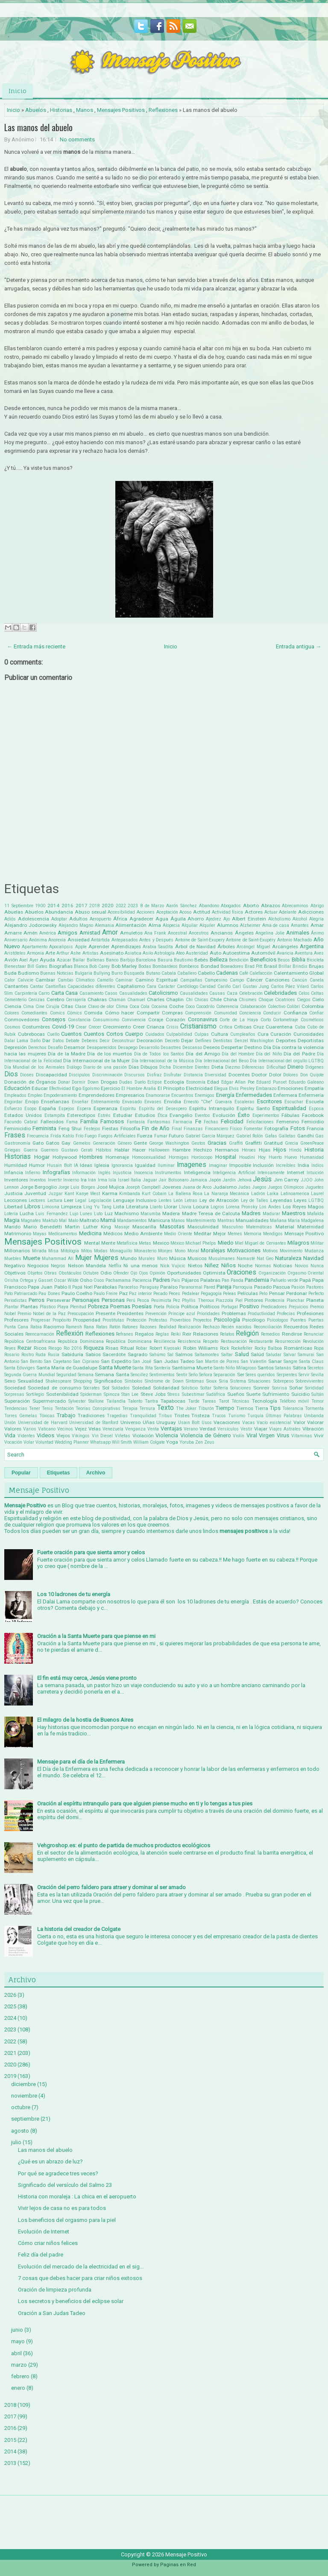  I want to click on Soluciones, so click(240, 1388).